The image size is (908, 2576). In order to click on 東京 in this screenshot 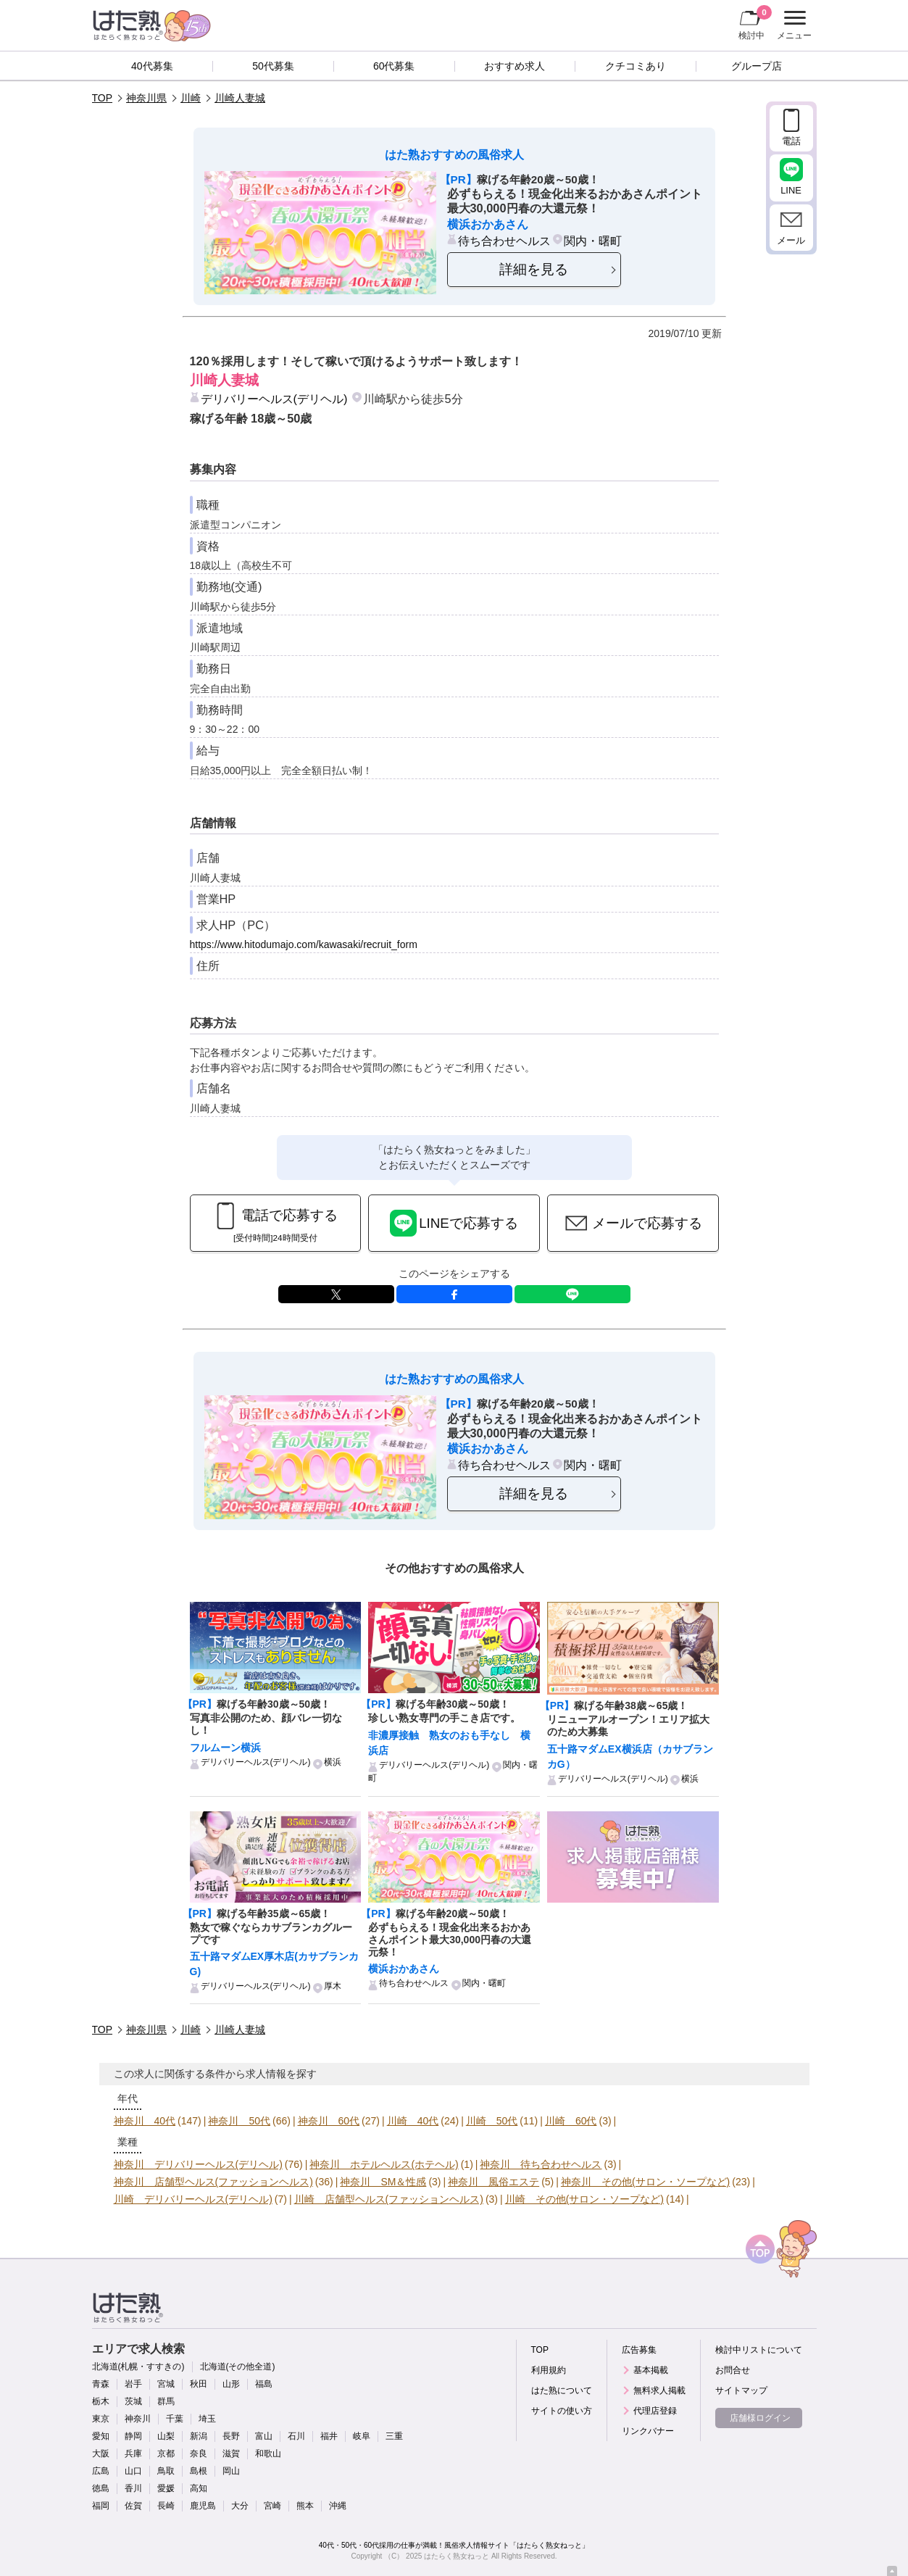, I will do `click(100, 2419)`.